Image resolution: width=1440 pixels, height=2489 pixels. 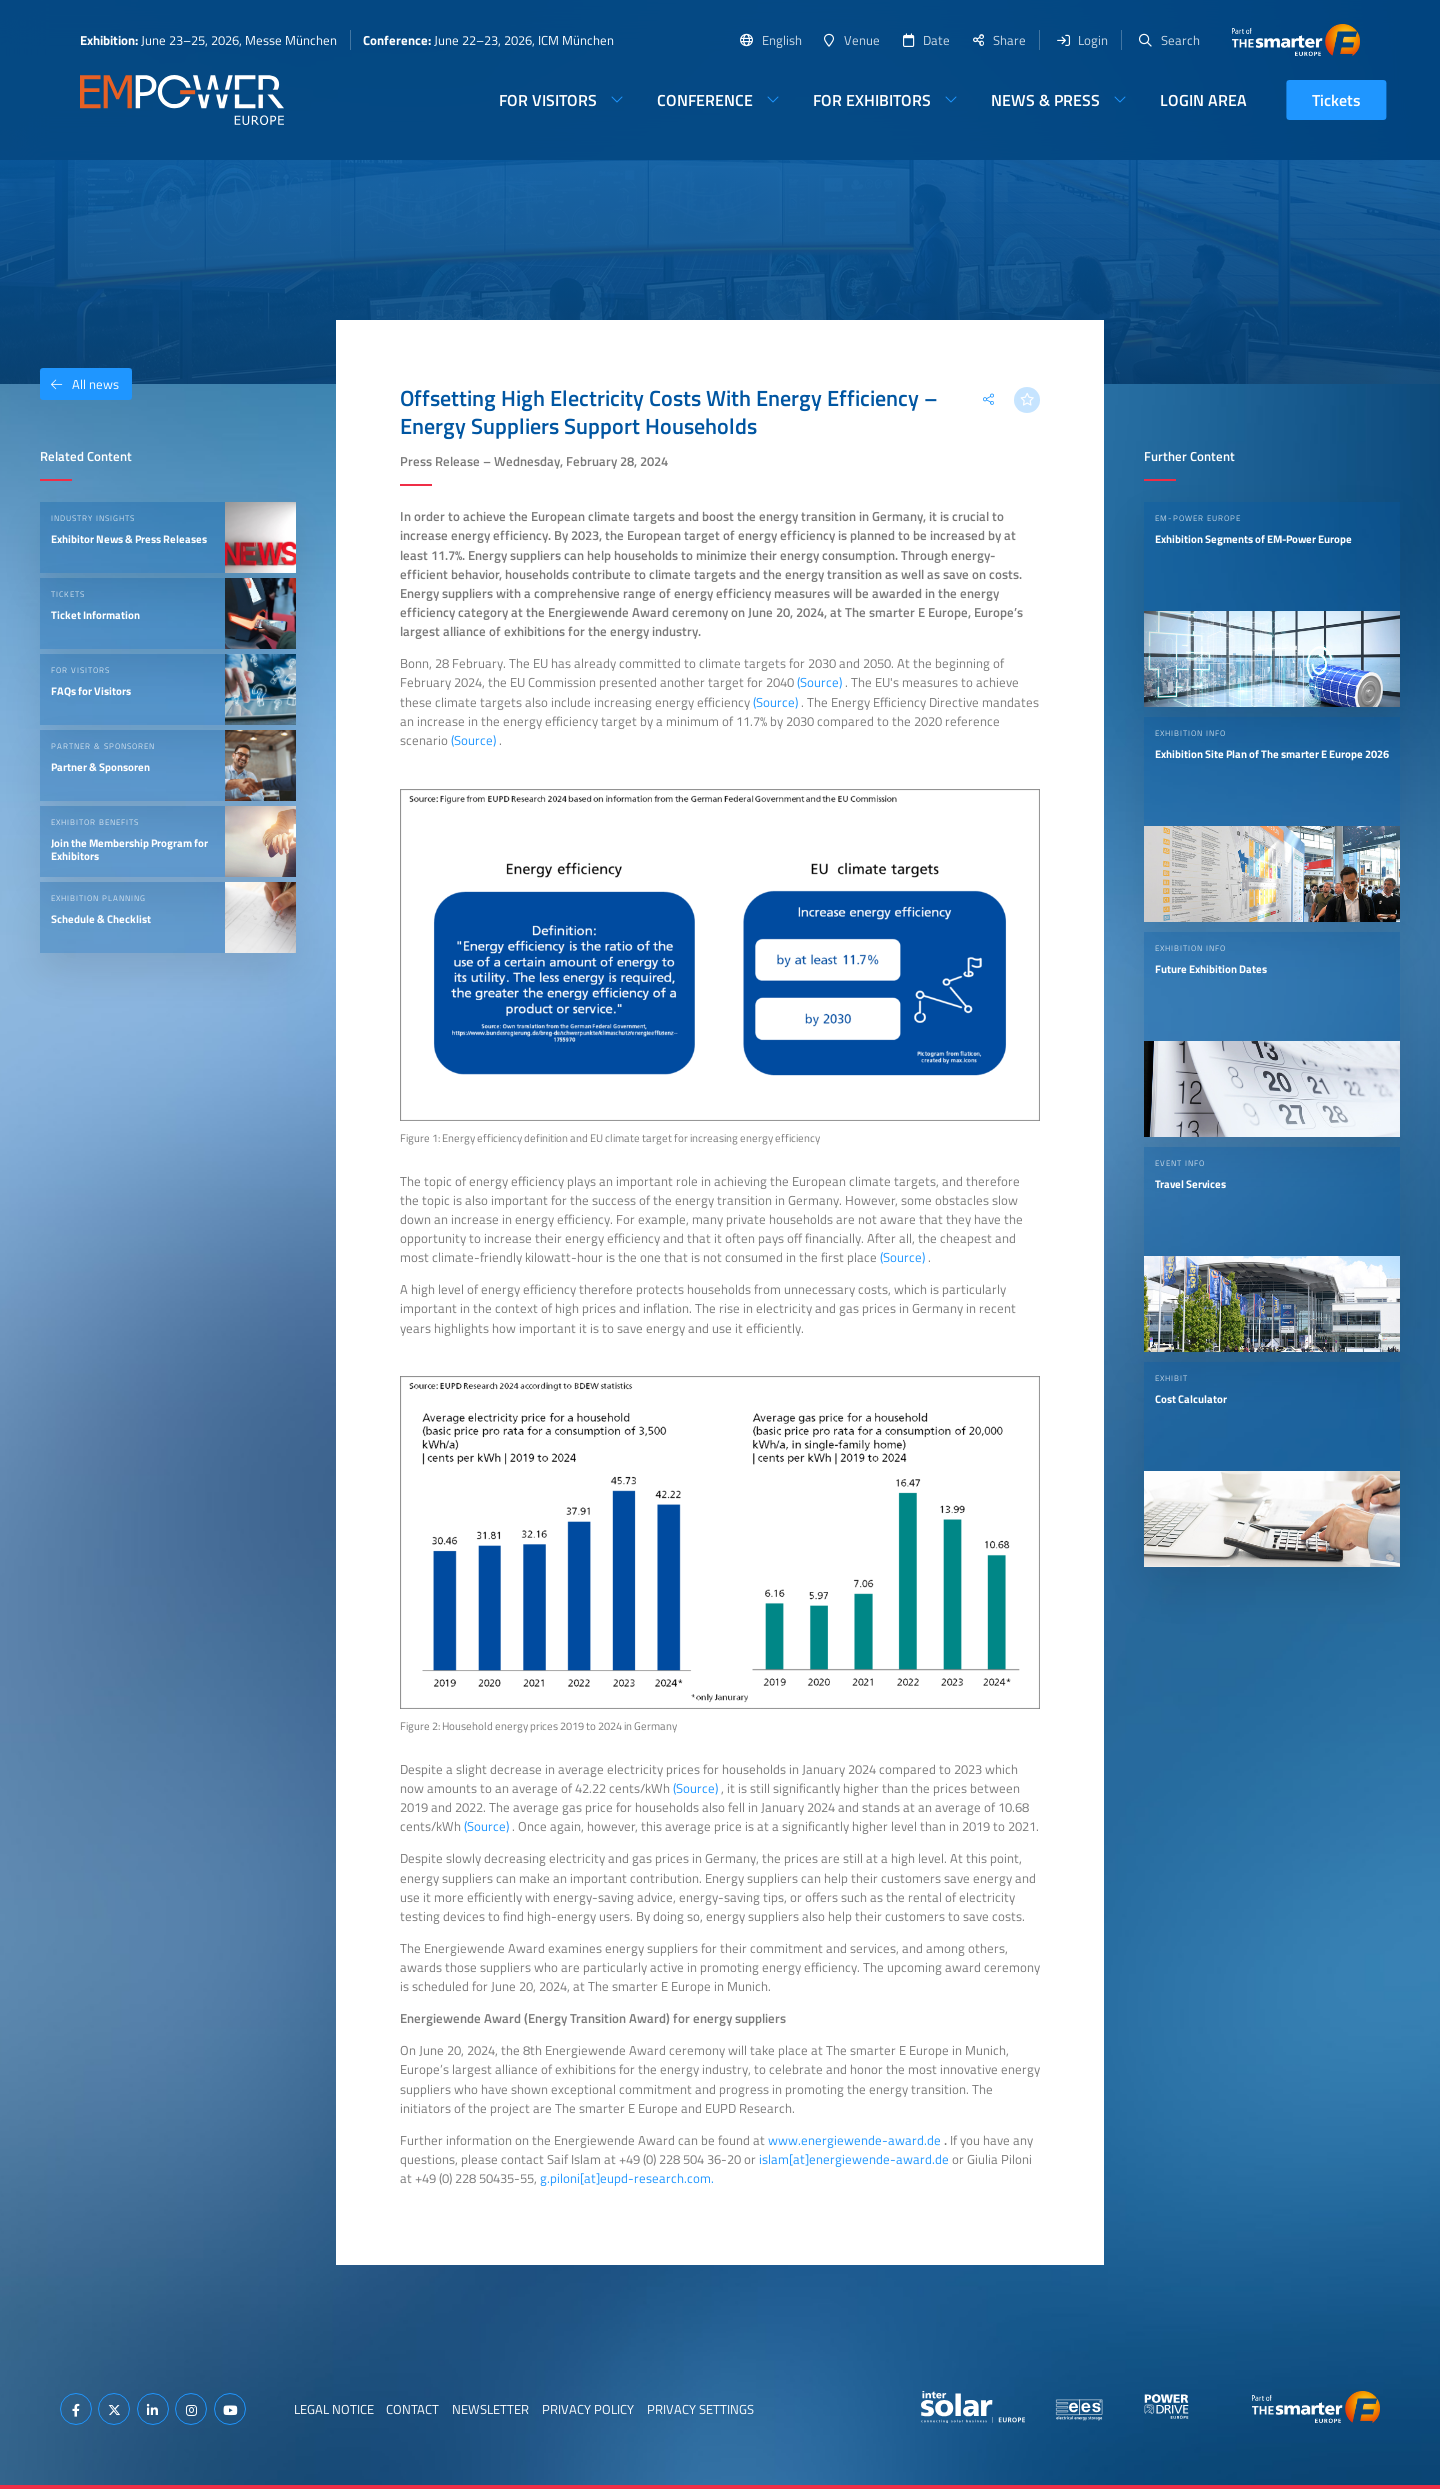 What do you see at coordinates (1336, 100) in the screenshot?
I see `Tickets` at bounding box center [1336, 100].